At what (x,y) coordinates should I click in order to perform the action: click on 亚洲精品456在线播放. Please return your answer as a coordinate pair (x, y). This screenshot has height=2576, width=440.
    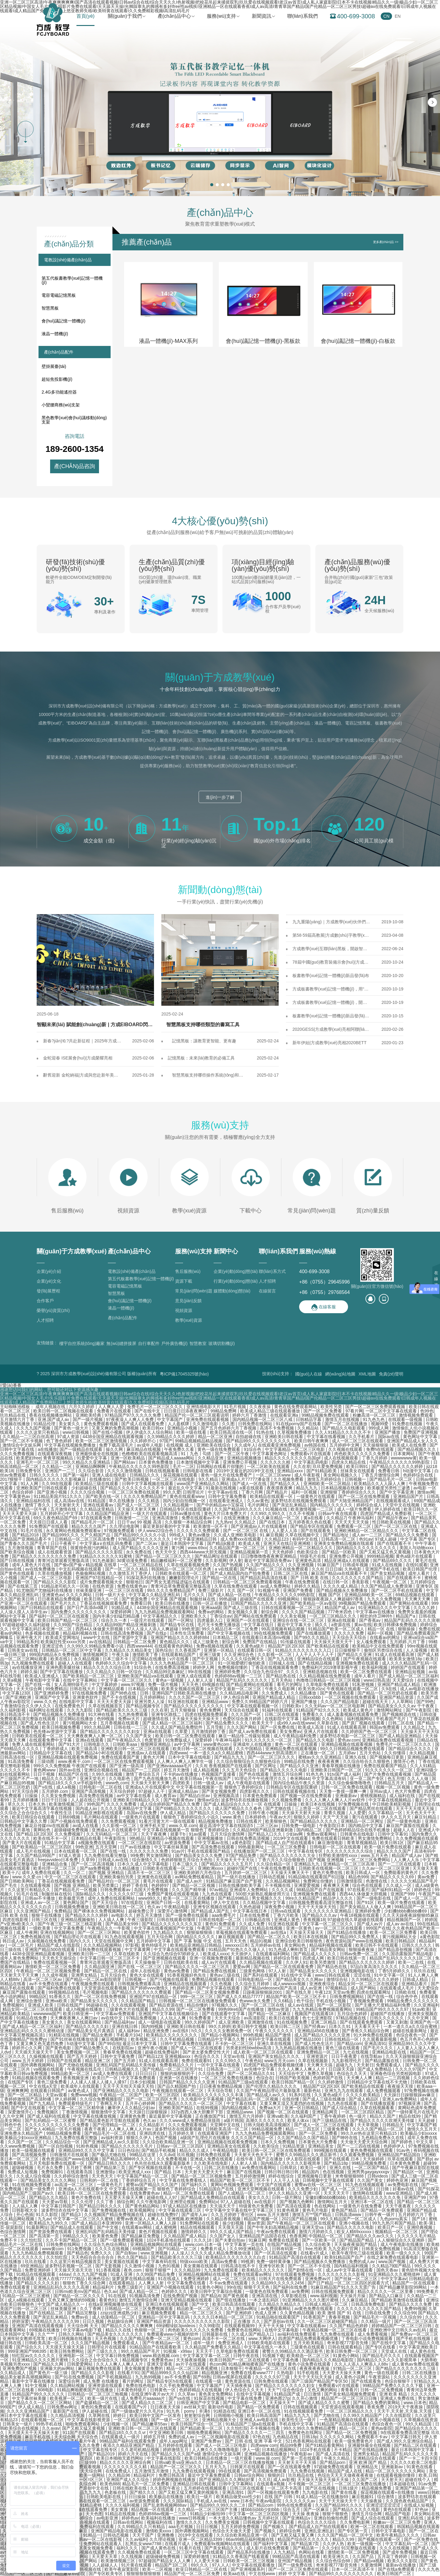
    Looking at the image, I should click on (318, 2030).